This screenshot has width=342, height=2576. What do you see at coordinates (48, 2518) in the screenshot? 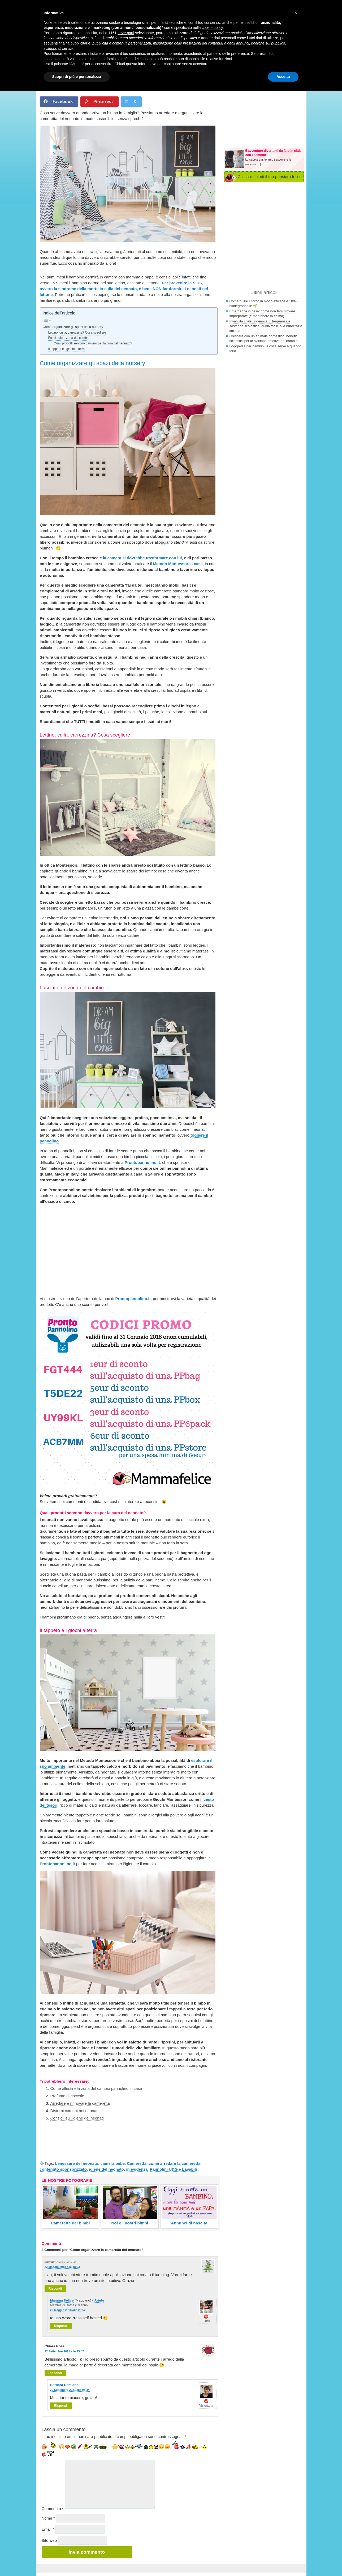
I see `Nome` at bounding box center [48, 2518].